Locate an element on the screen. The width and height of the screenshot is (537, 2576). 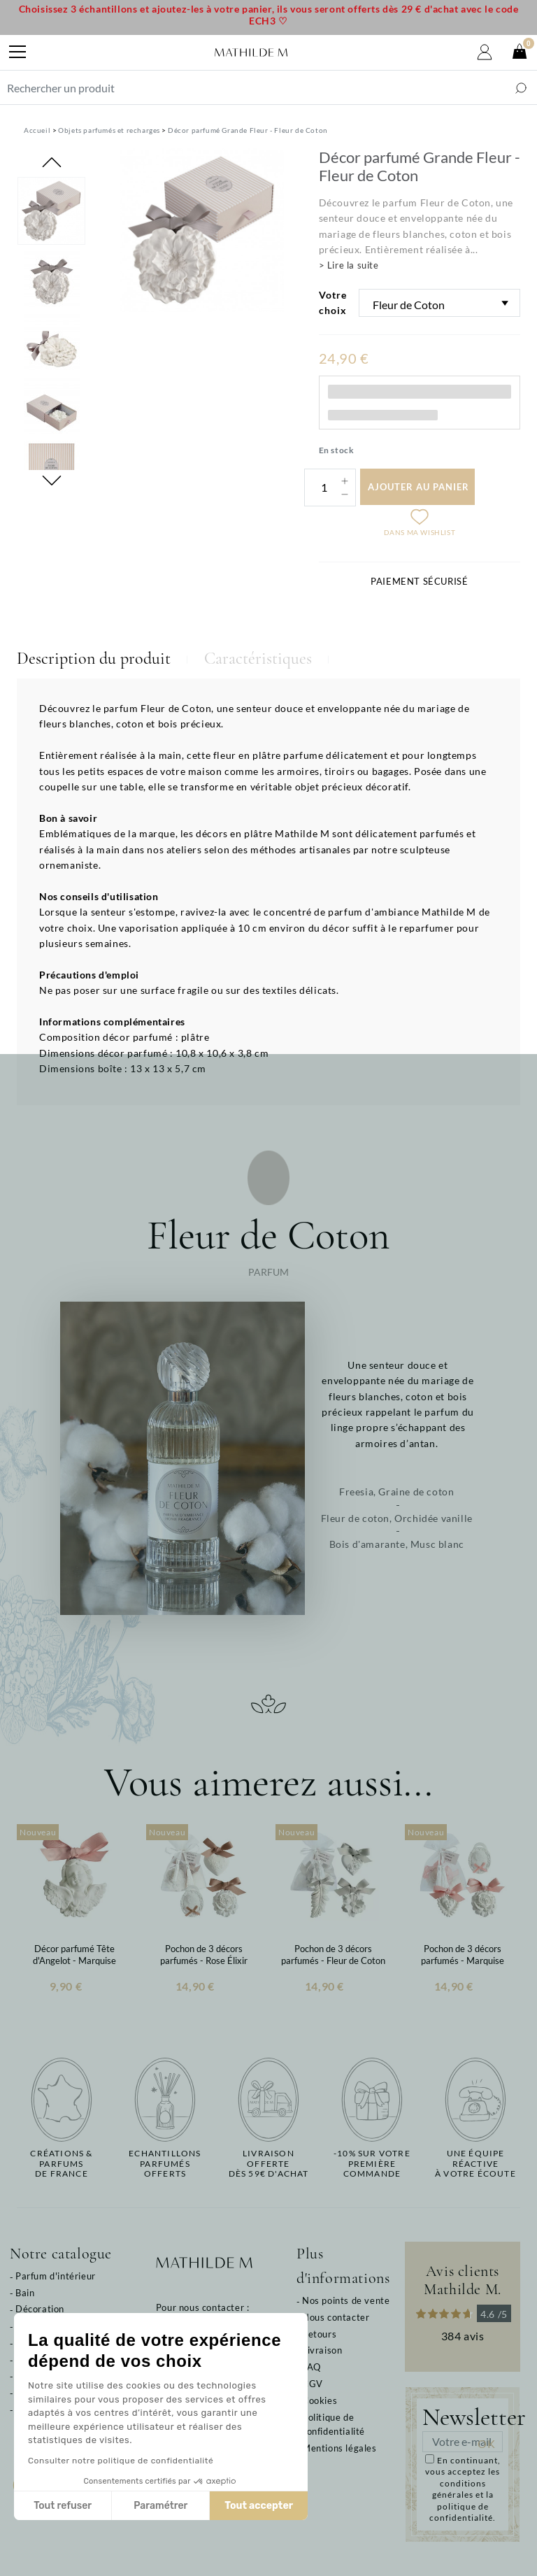
Parfum d'intérieur is located at coordinates (55, 2276).